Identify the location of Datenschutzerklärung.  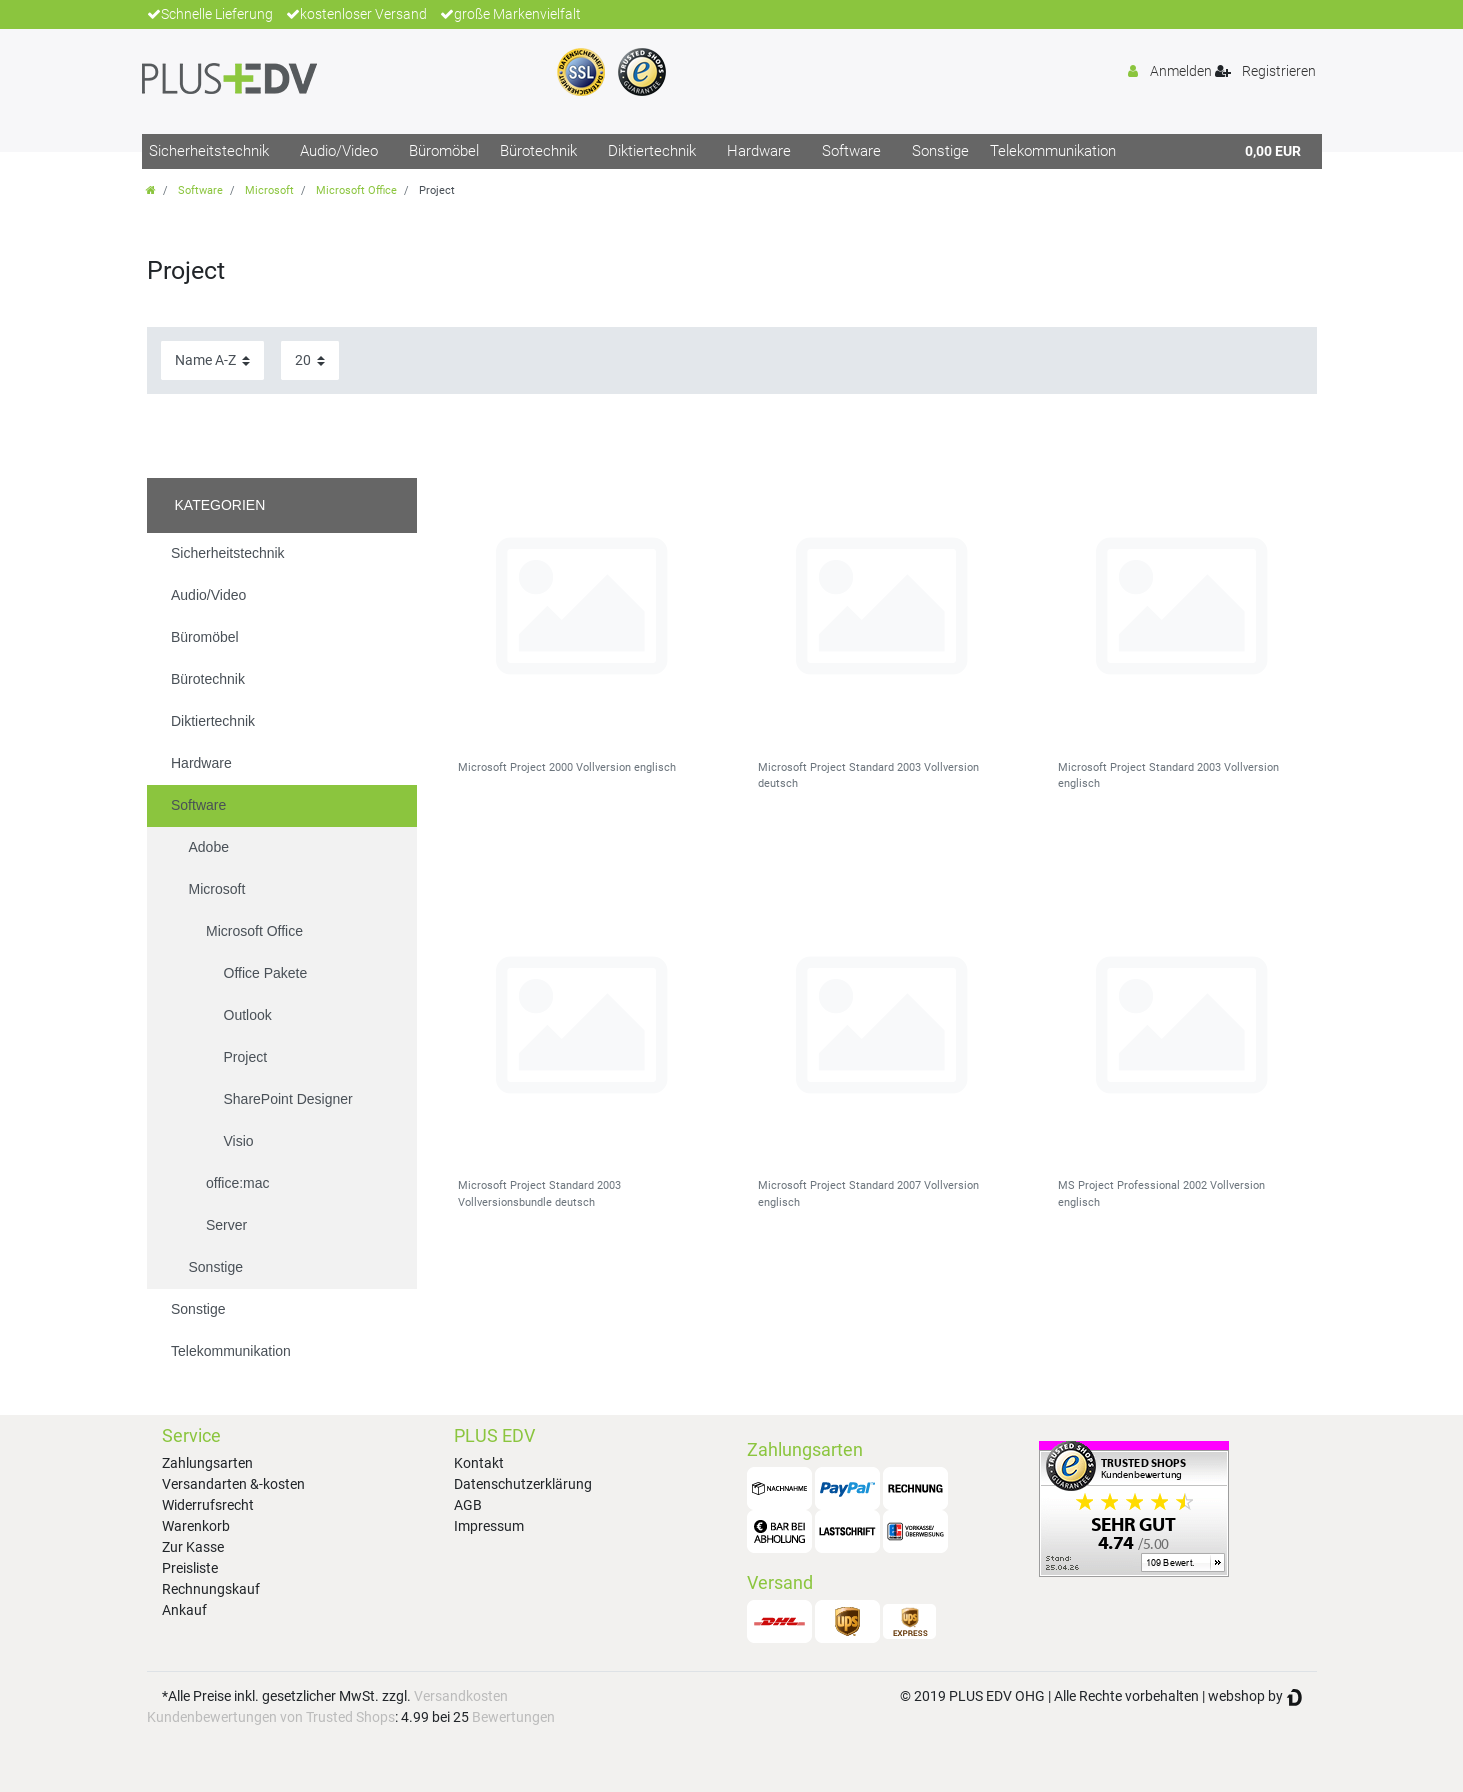
(523, 1484).